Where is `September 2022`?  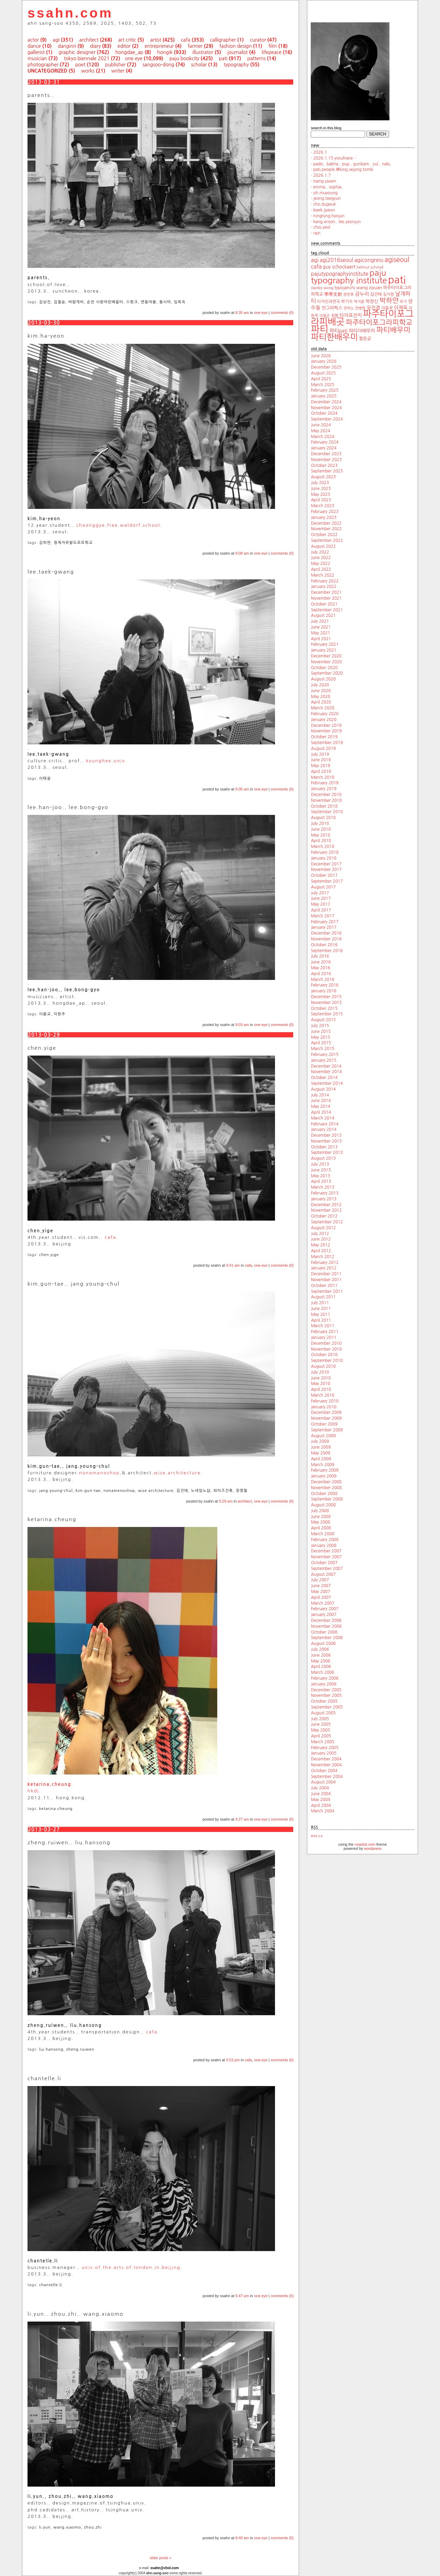 September 2022 is located at coordinates (327, 540).